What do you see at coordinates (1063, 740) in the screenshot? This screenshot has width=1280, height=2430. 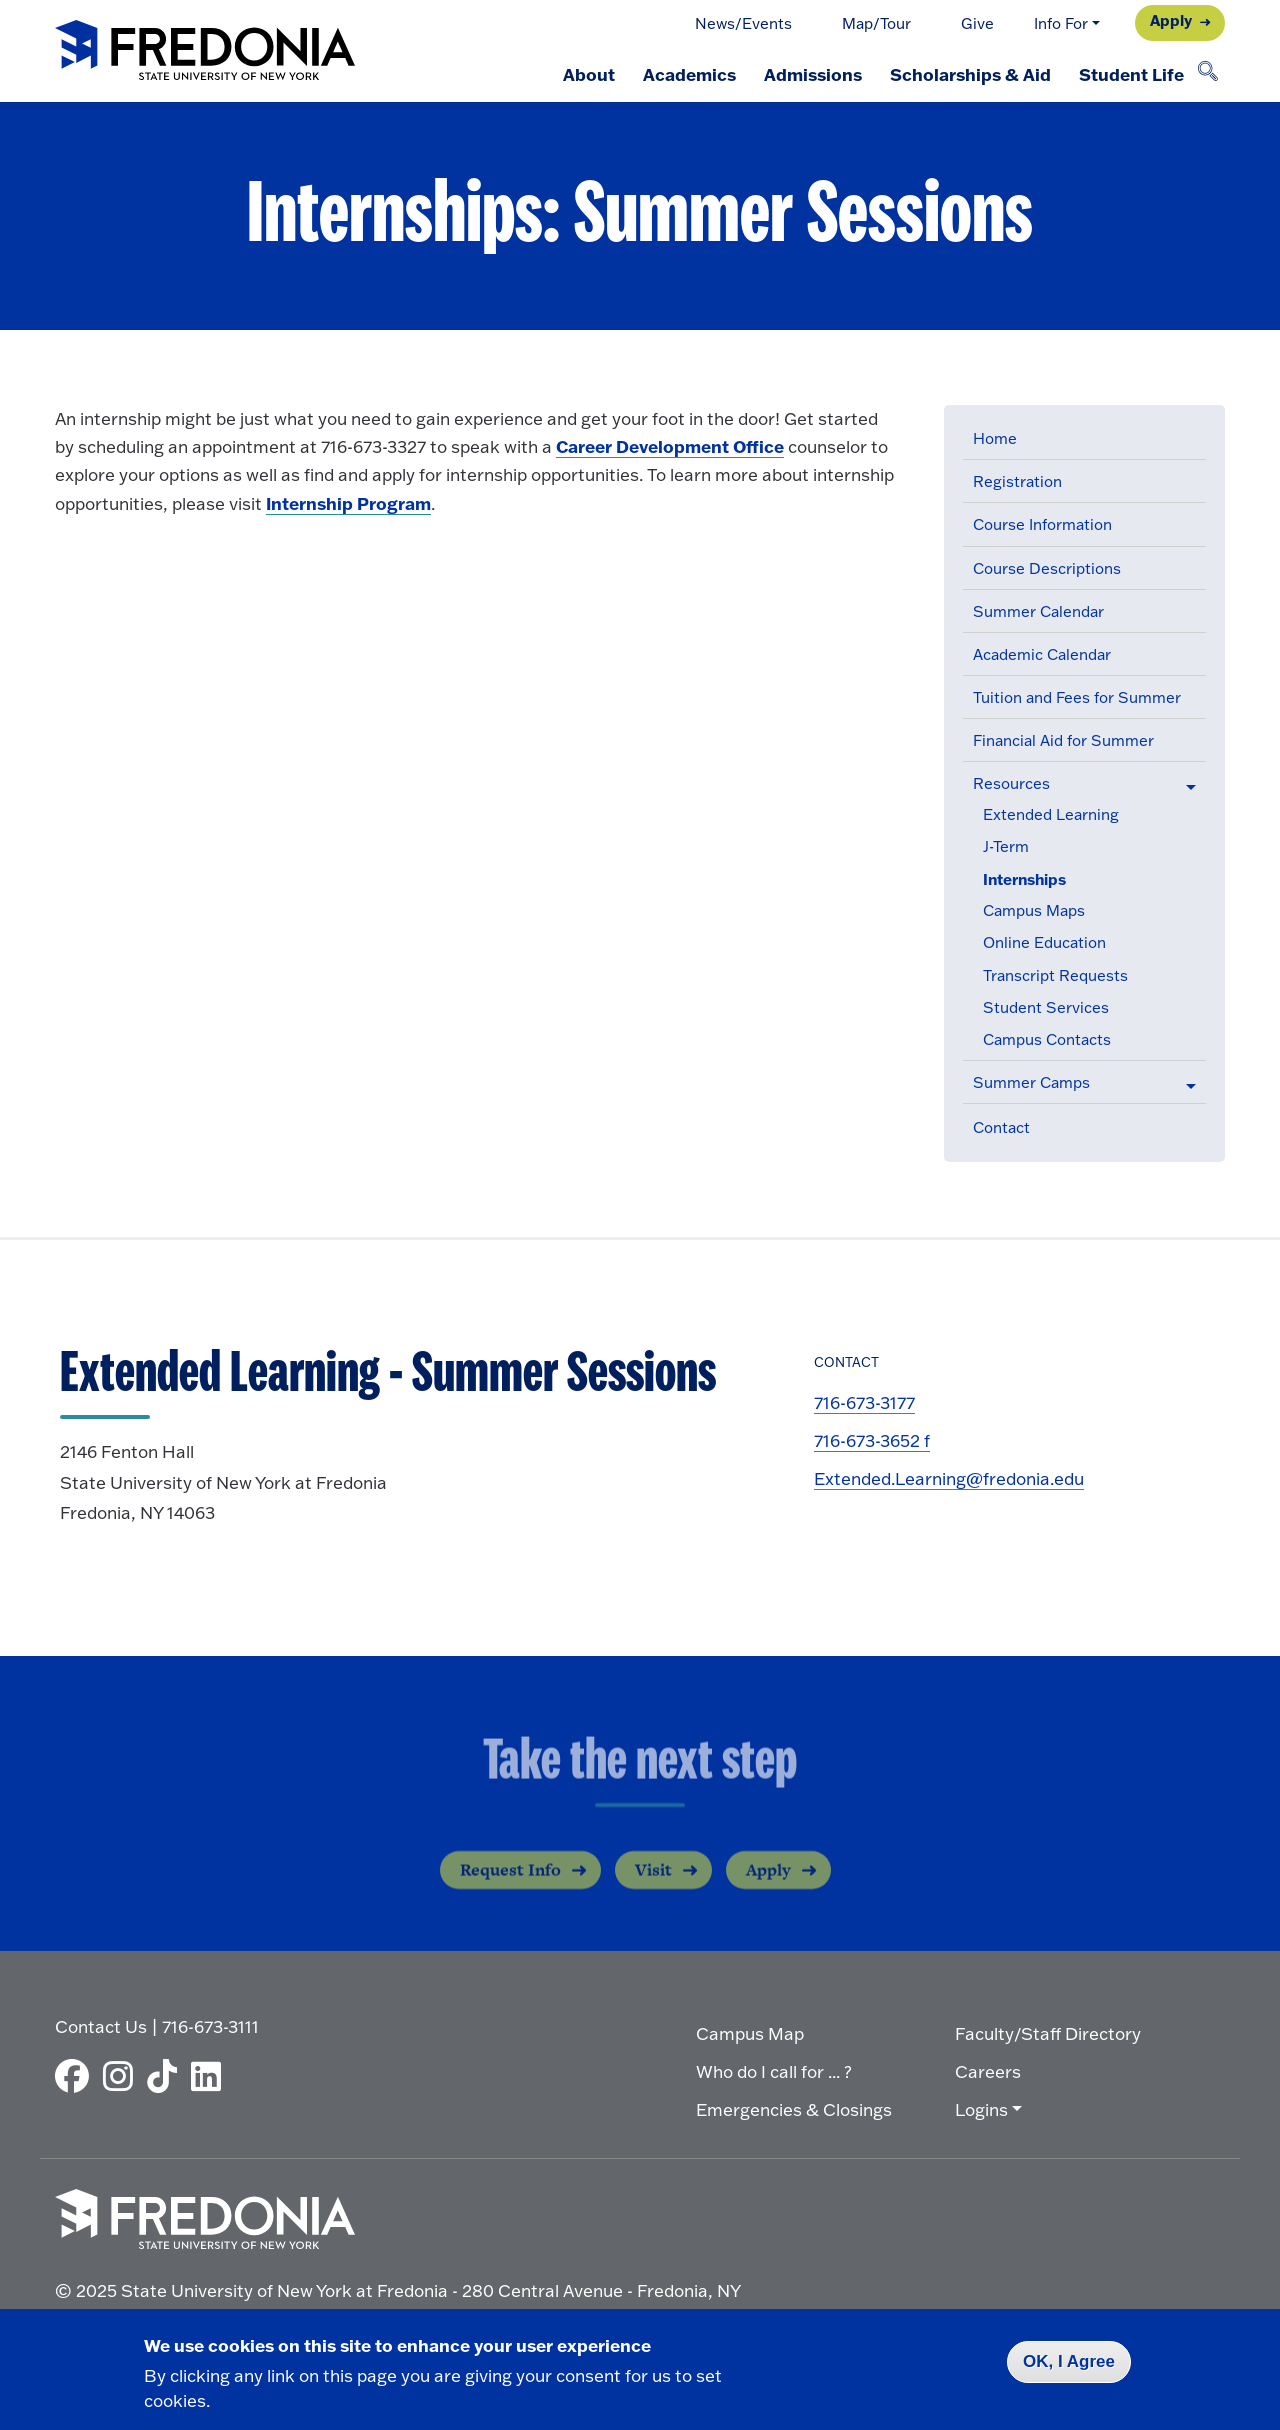 I see `Financial Aid for Summer` at bounding box center [1063, 740].